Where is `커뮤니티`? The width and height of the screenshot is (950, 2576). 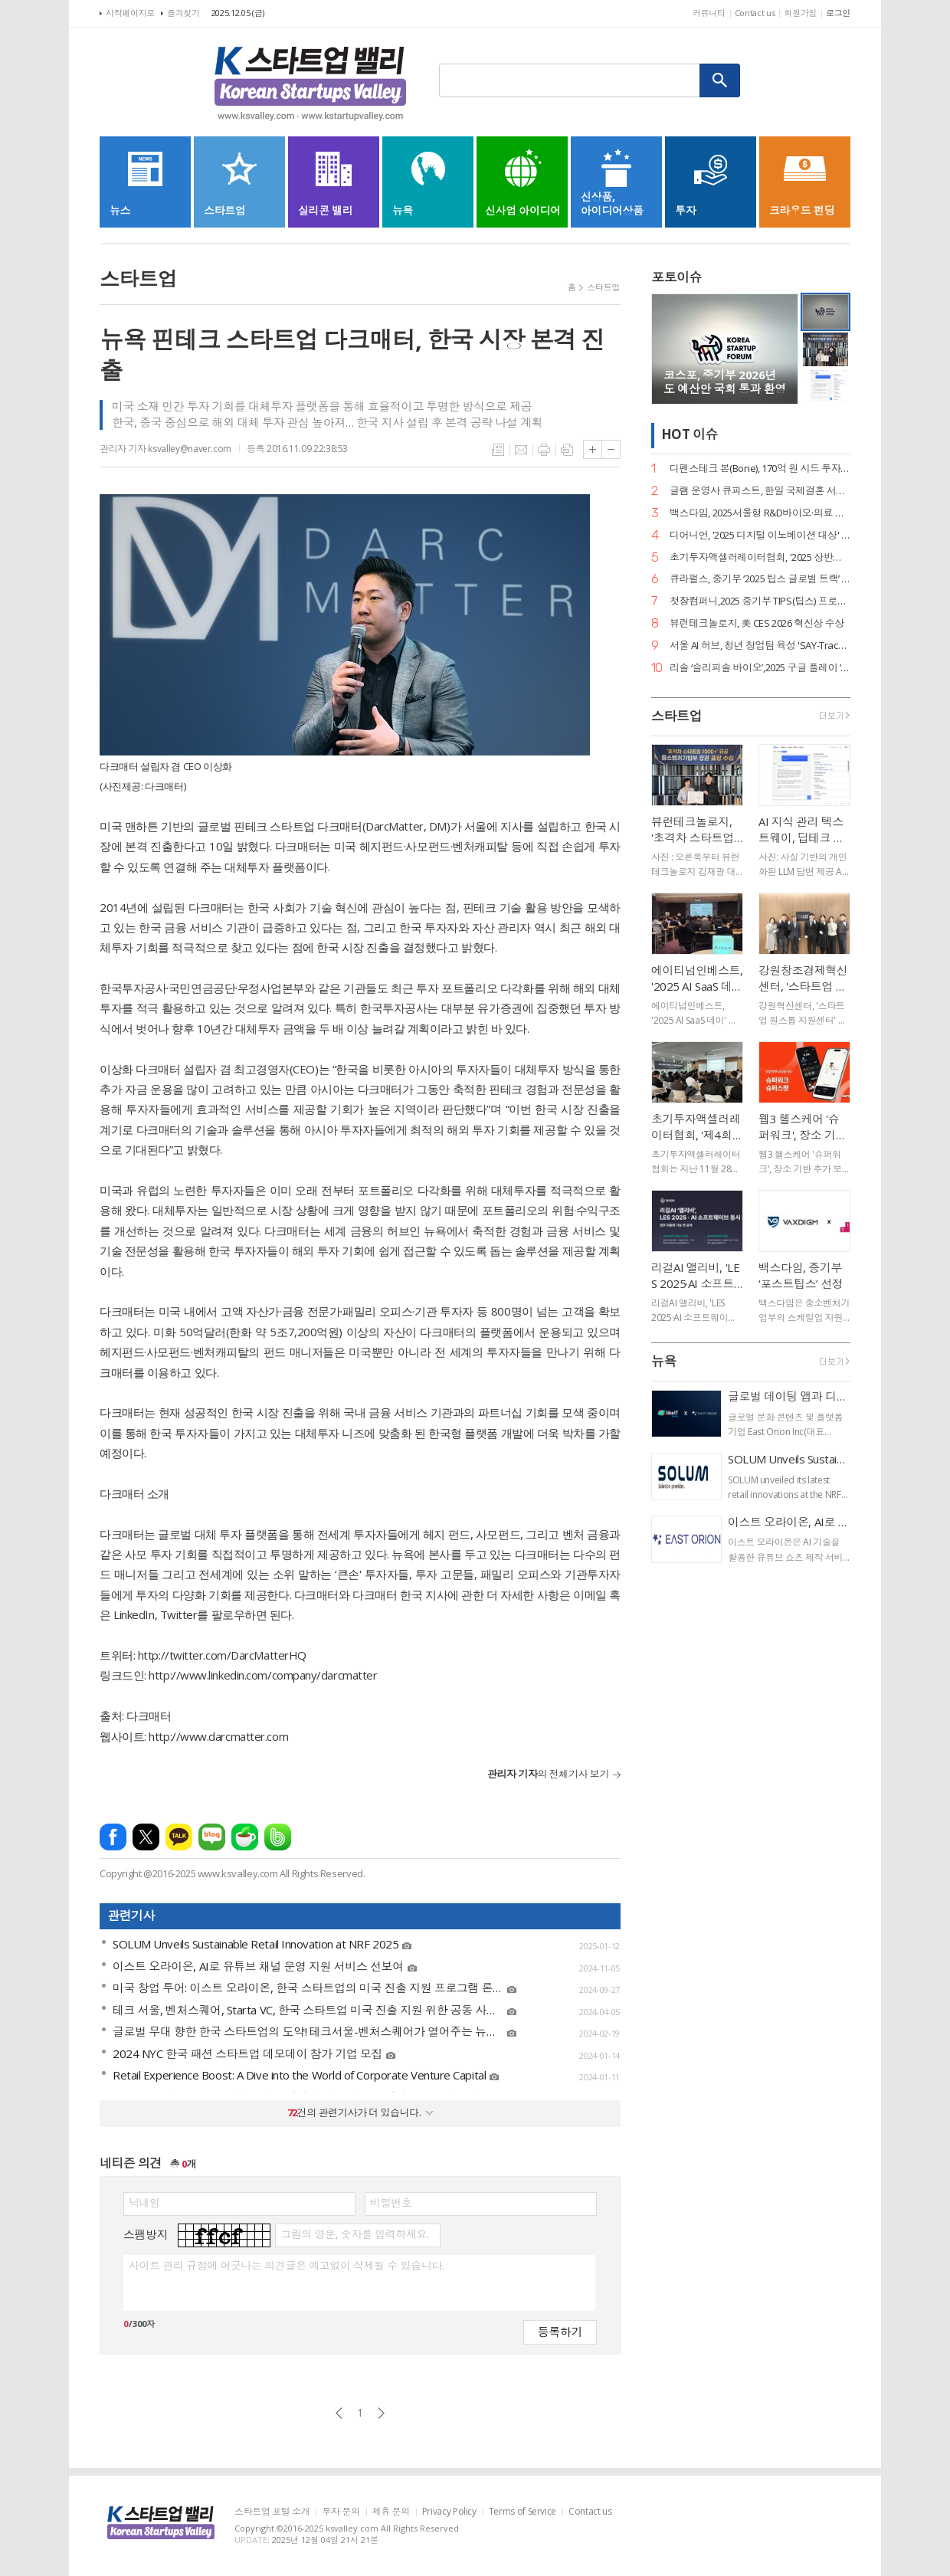 커뮤니티 is located at coordinates (709, 12).